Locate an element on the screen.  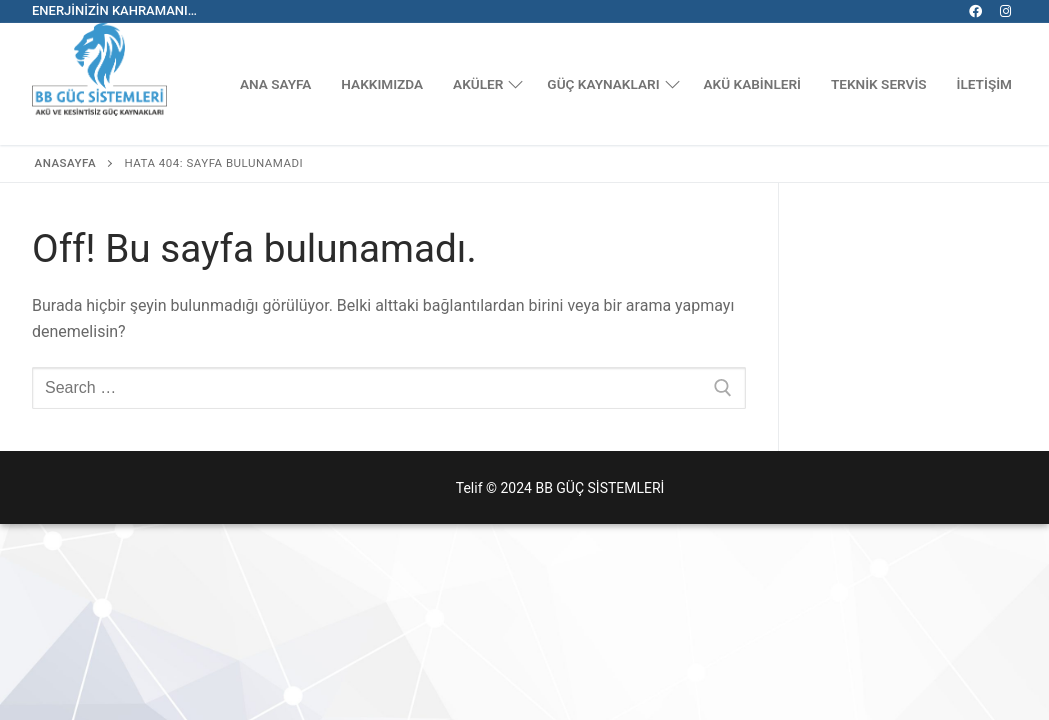
Anasayfa is located at coordinates (66, 163).